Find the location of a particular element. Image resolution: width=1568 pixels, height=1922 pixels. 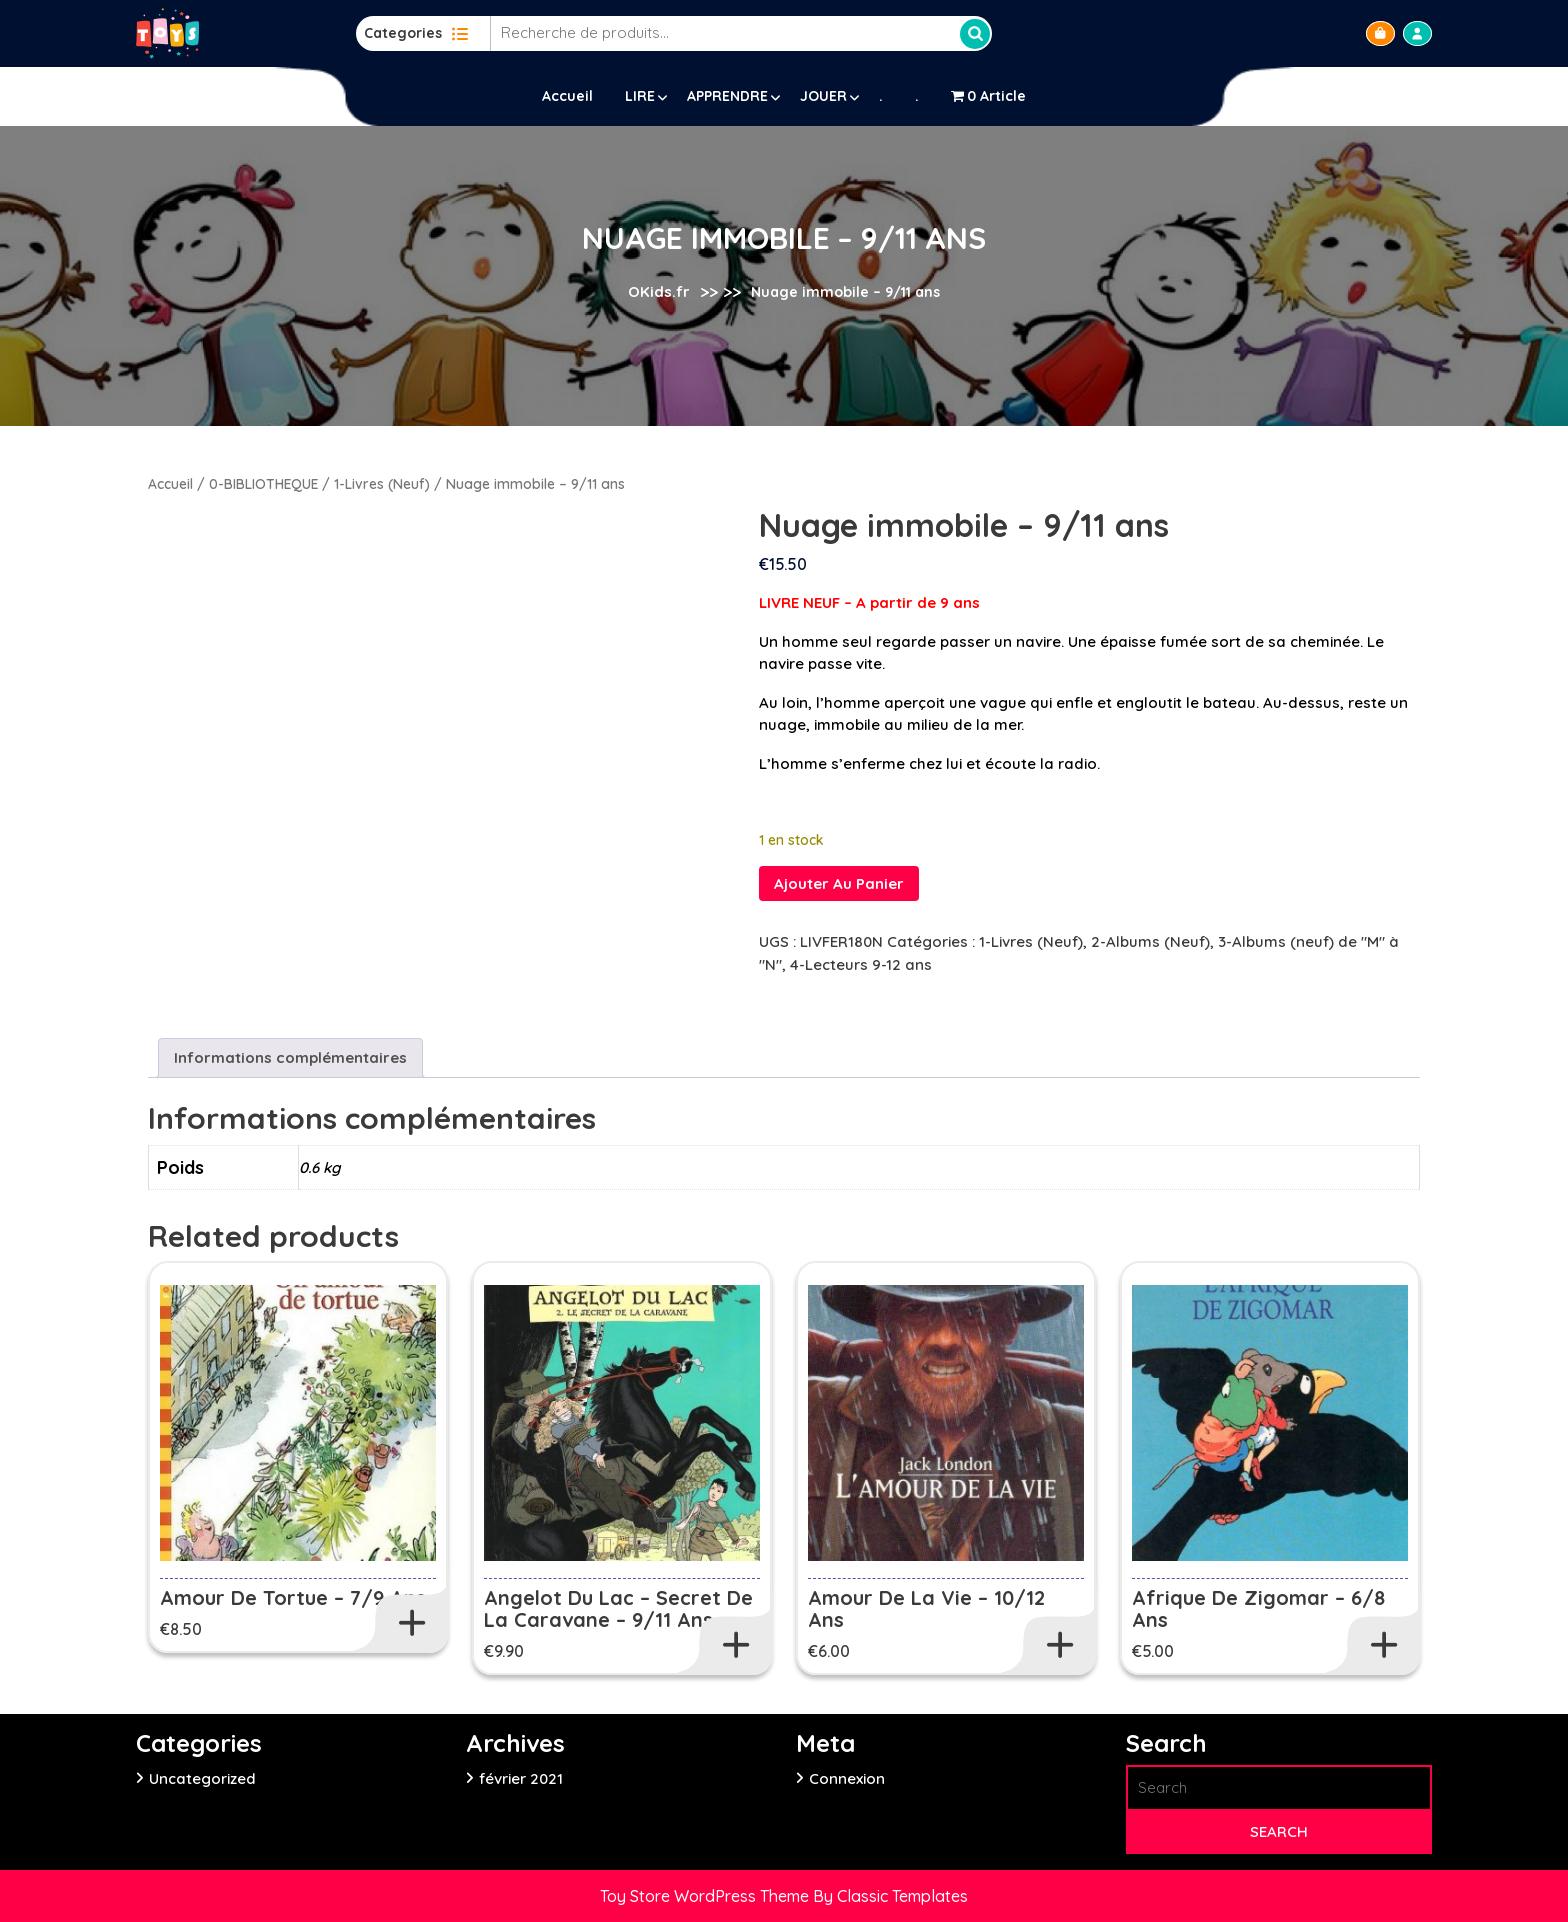

Angelot du lac – Secret de la caravane – 9/11 ans is located at coordinates (618, 1608).